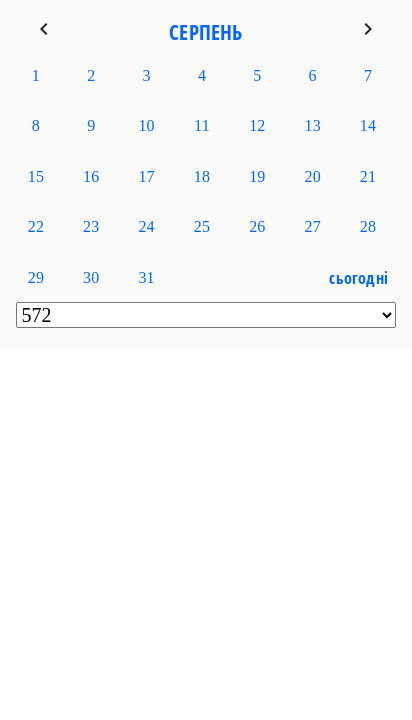  I want to click on 18, so click(202, 176).